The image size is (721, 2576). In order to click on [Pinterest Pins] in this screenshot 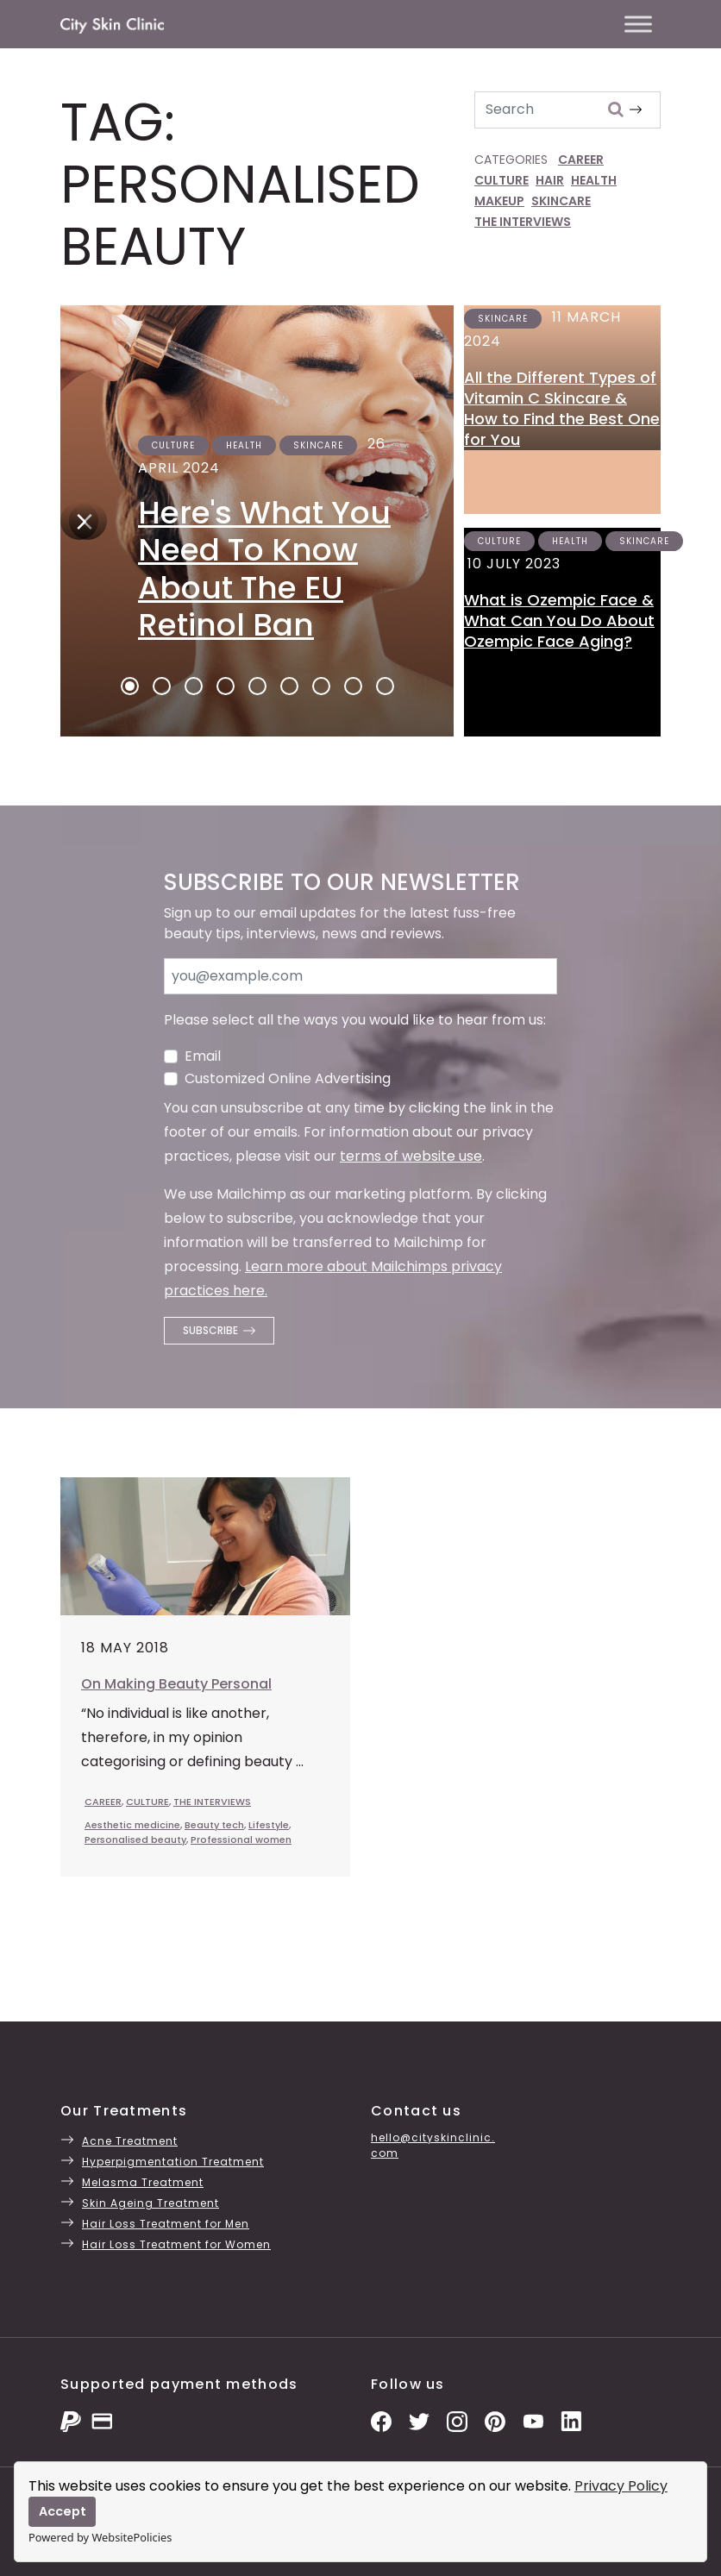, I will do `click(495, 2420)`.